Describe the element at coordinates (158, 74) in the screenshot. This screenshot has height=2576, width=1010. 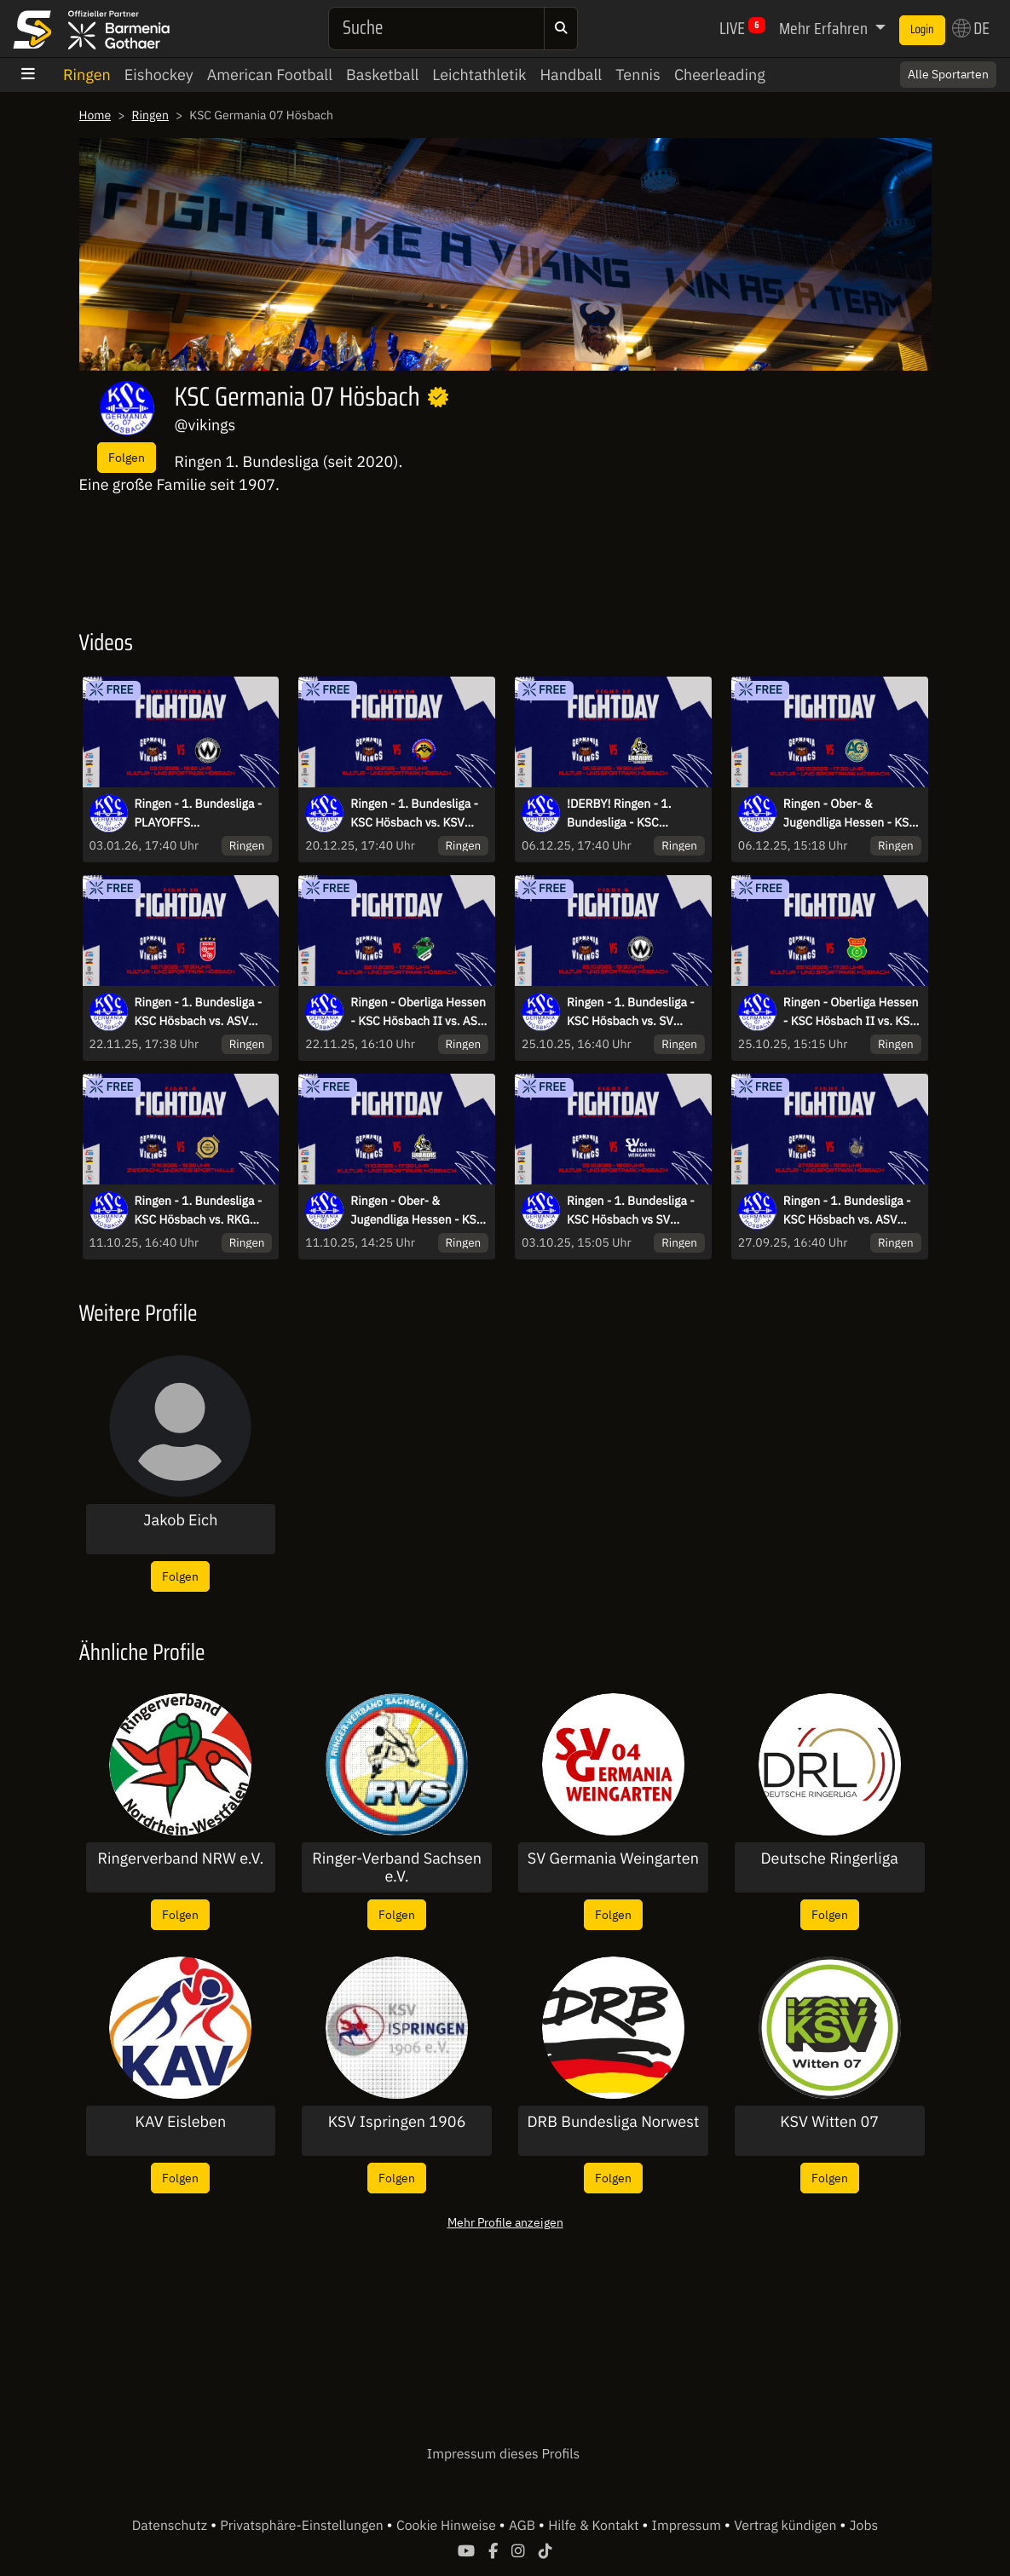
I see `Eishockey` at that location.